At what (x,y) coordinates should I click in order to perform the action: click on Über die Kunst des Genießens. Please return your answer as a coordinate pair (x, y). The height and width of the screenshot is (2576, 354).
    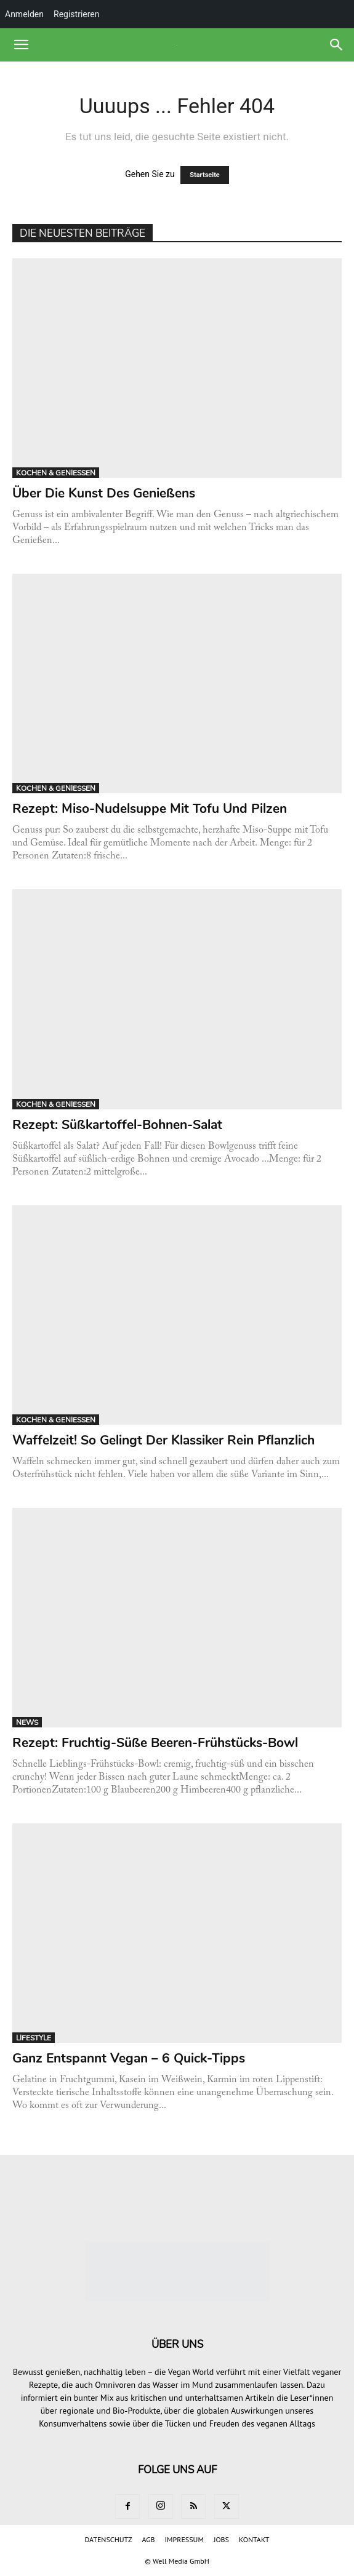
    Looking at the image, I should click on (105, 493).